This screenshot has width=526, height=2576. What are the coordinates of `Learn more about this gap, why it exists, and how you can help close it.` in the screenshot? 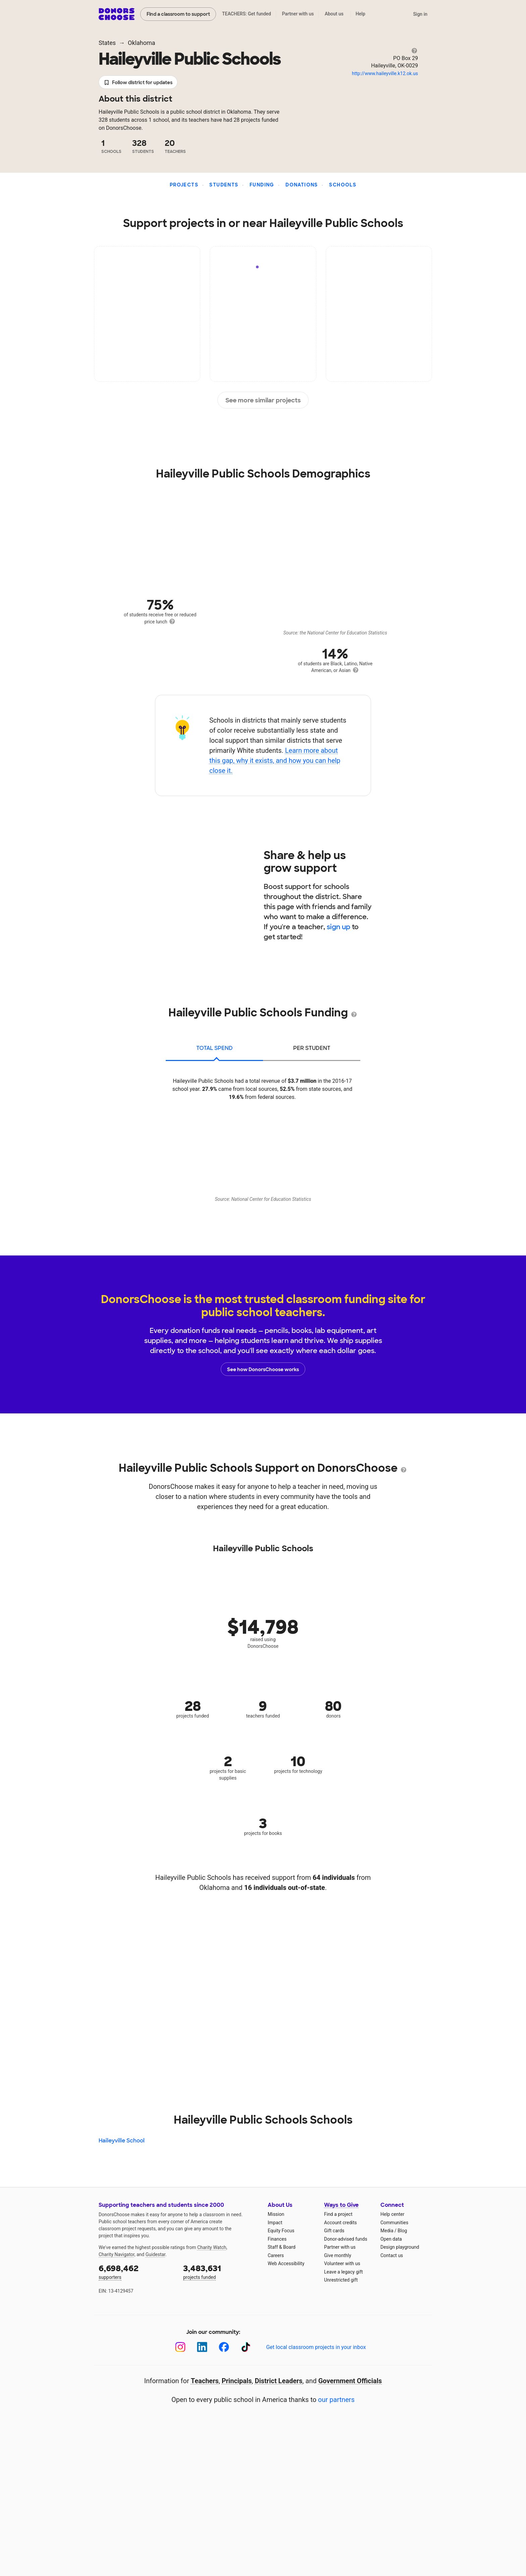 It's located at (274, 760).